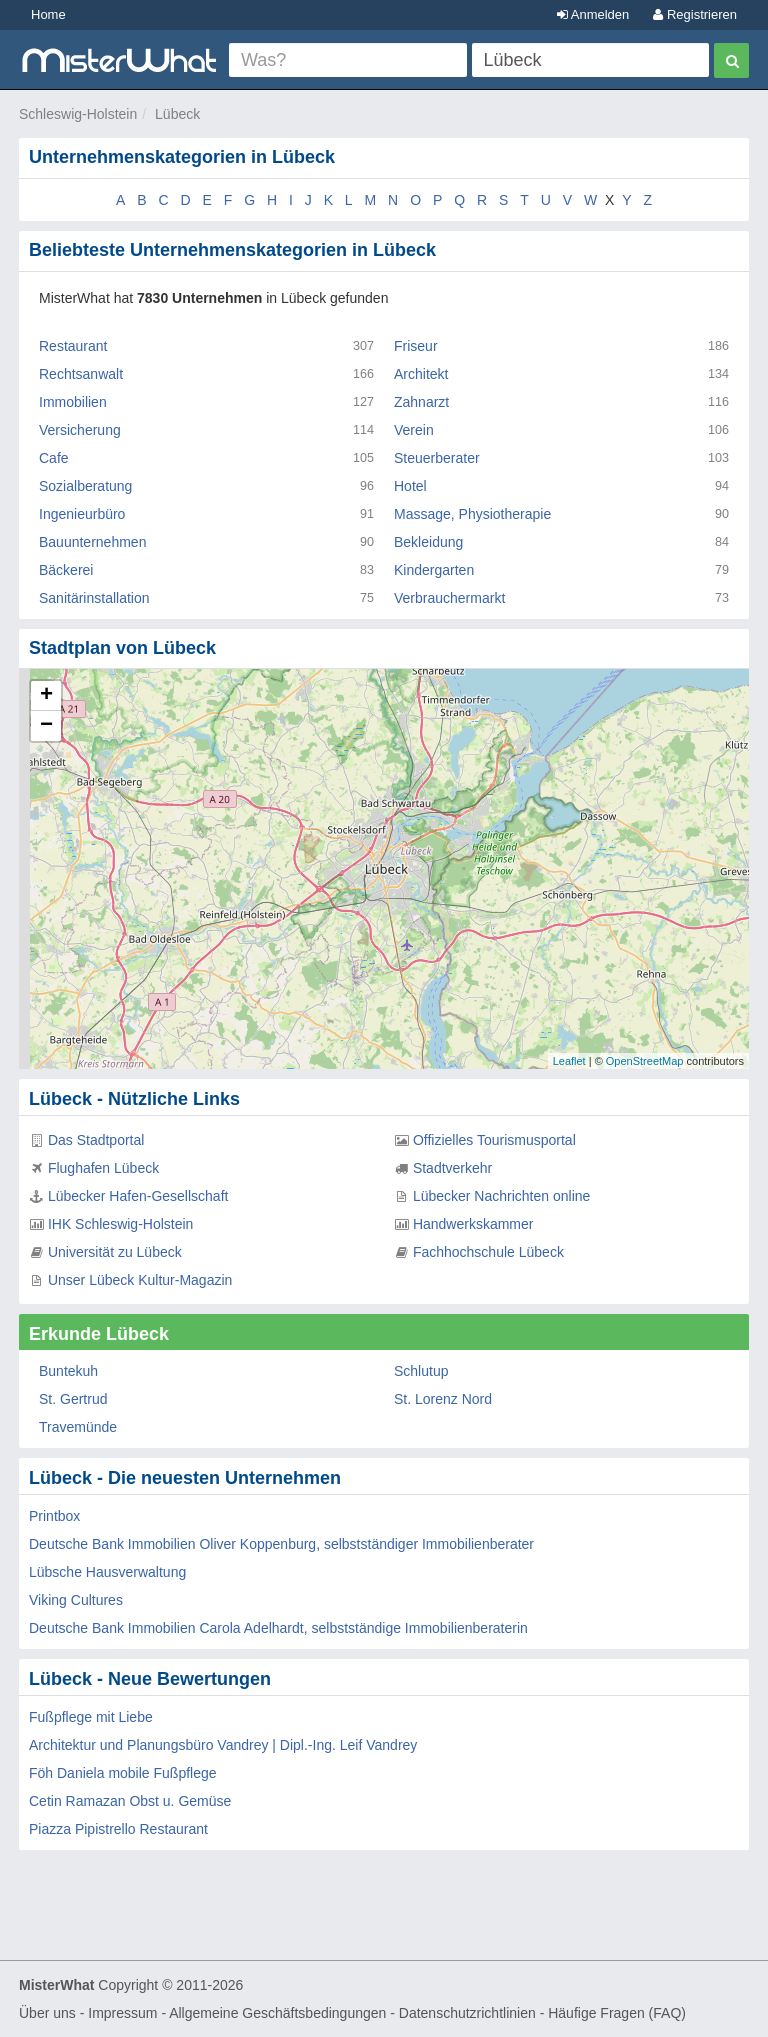 This screenshot has width=768, height=2037. Describe the element at coordinates (92, 542) in the screenshot. I see `Bauunternehmen` at that location.